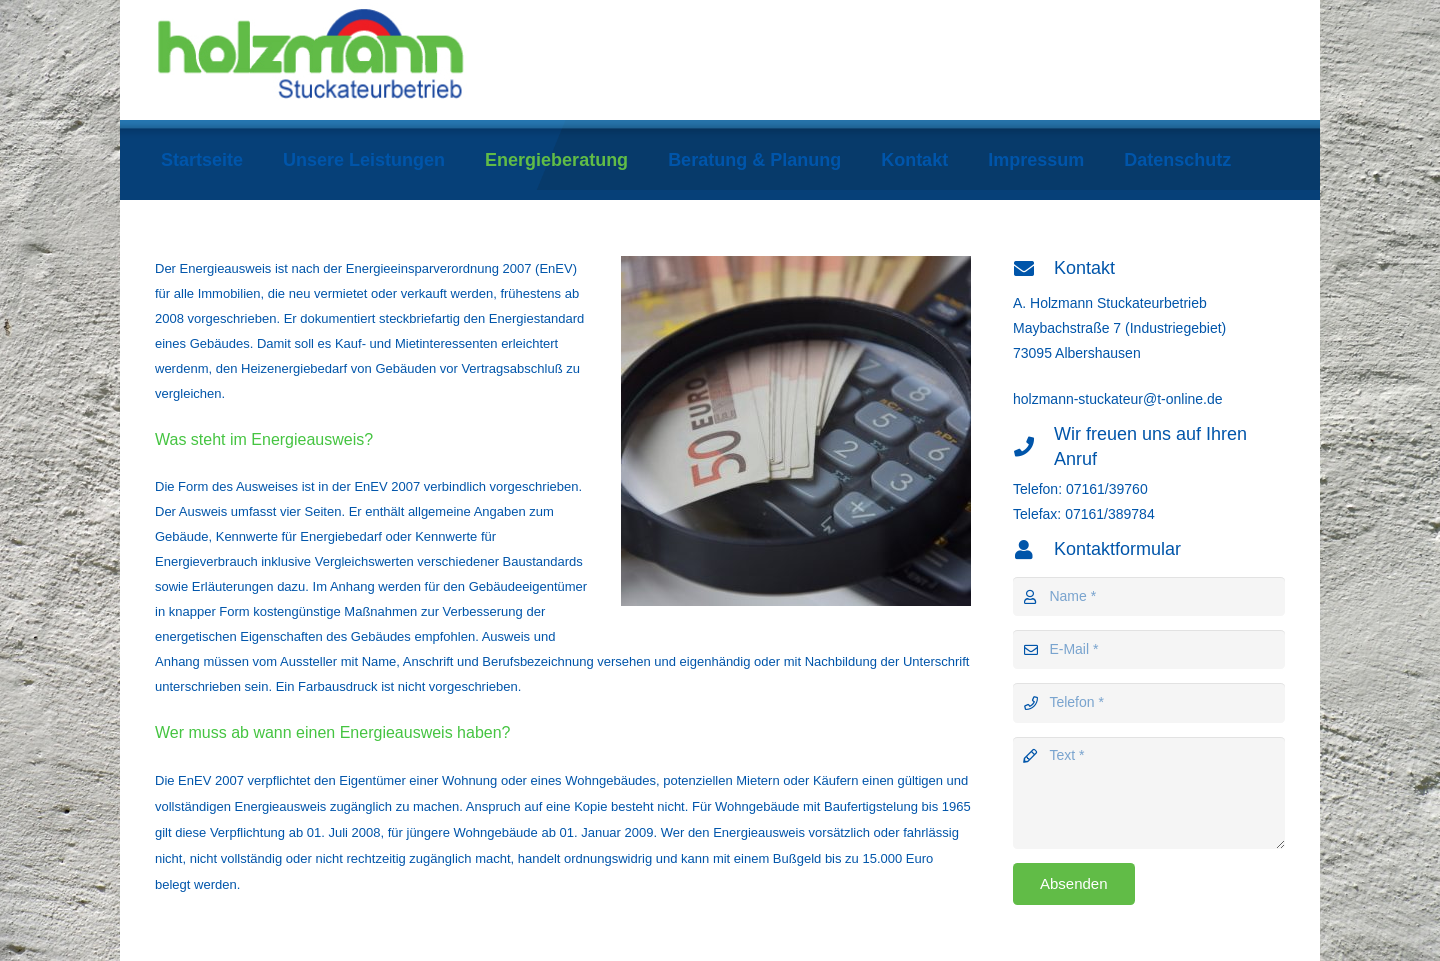 The image size is (1440, 961). What do you see at coordinates (1149, 649) in the screenshot?
I see `[E-Mail]` at bounding box center [1149, 649].